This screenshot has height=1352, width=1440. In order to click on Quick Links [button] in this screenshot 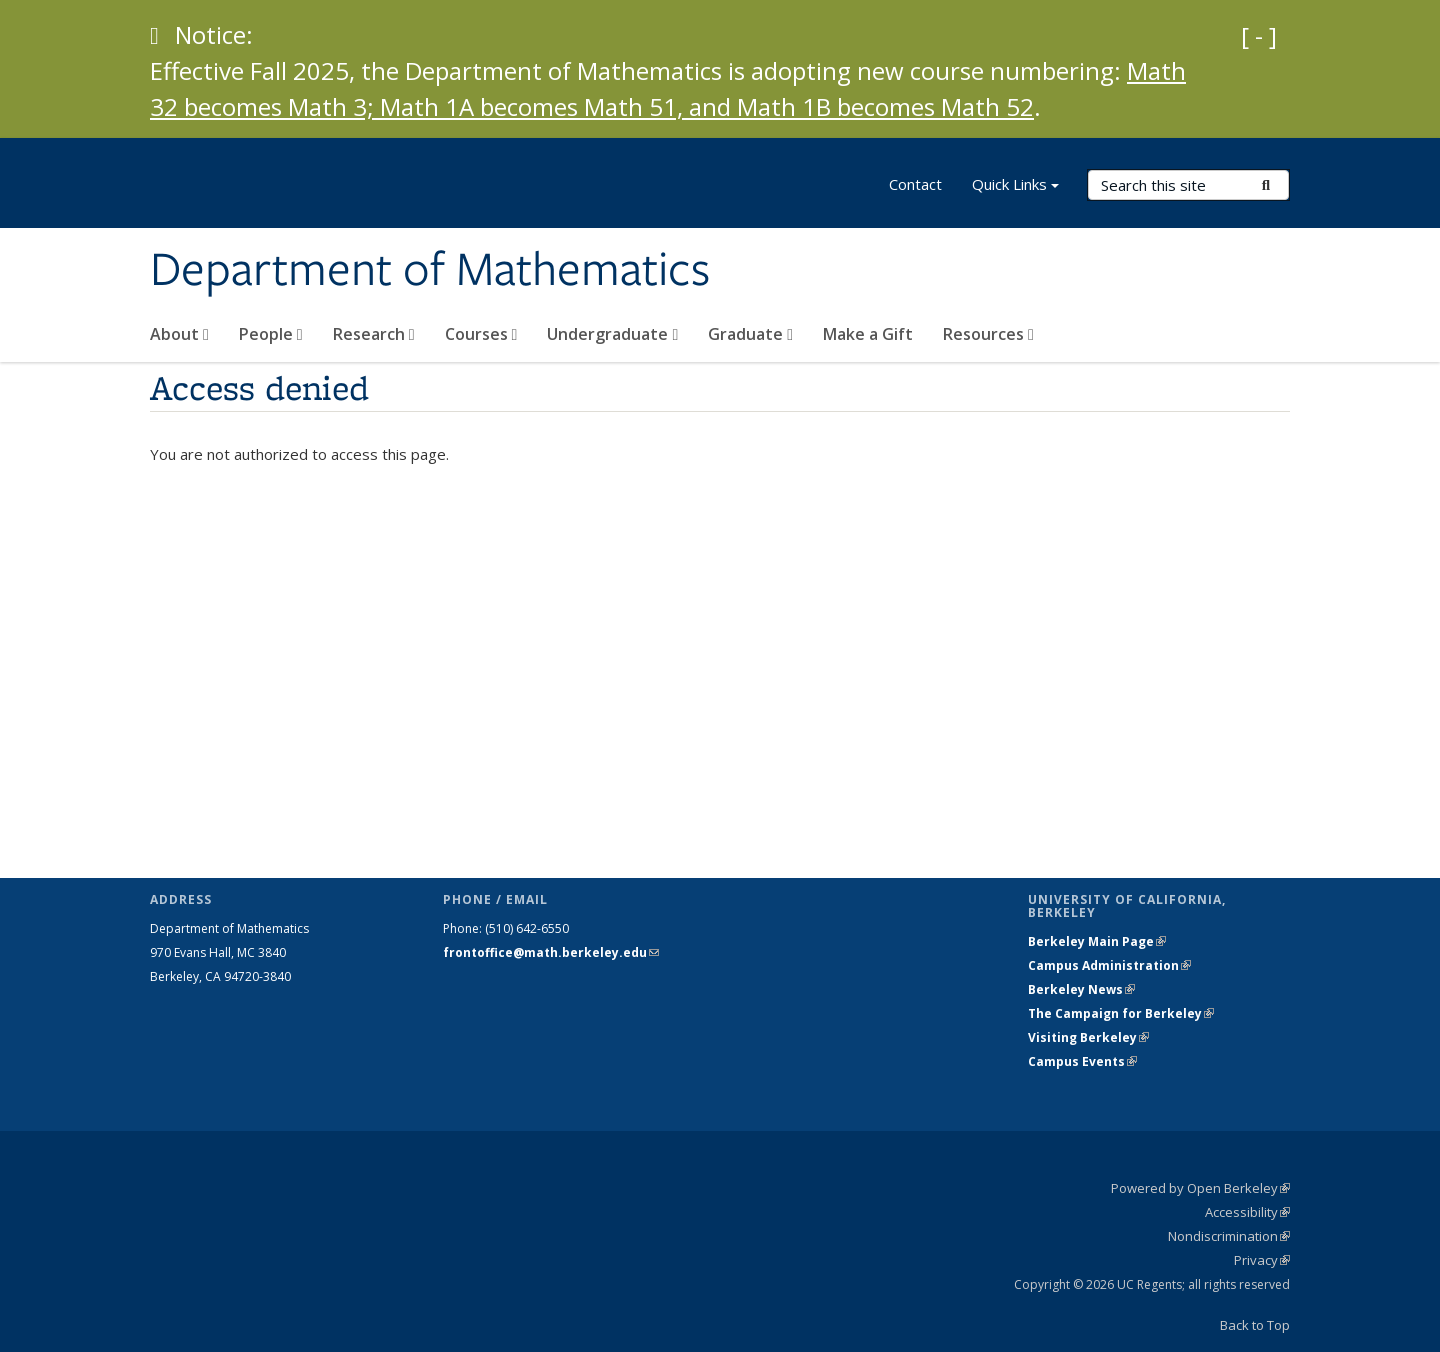, I will do `click(1015, 186)`.